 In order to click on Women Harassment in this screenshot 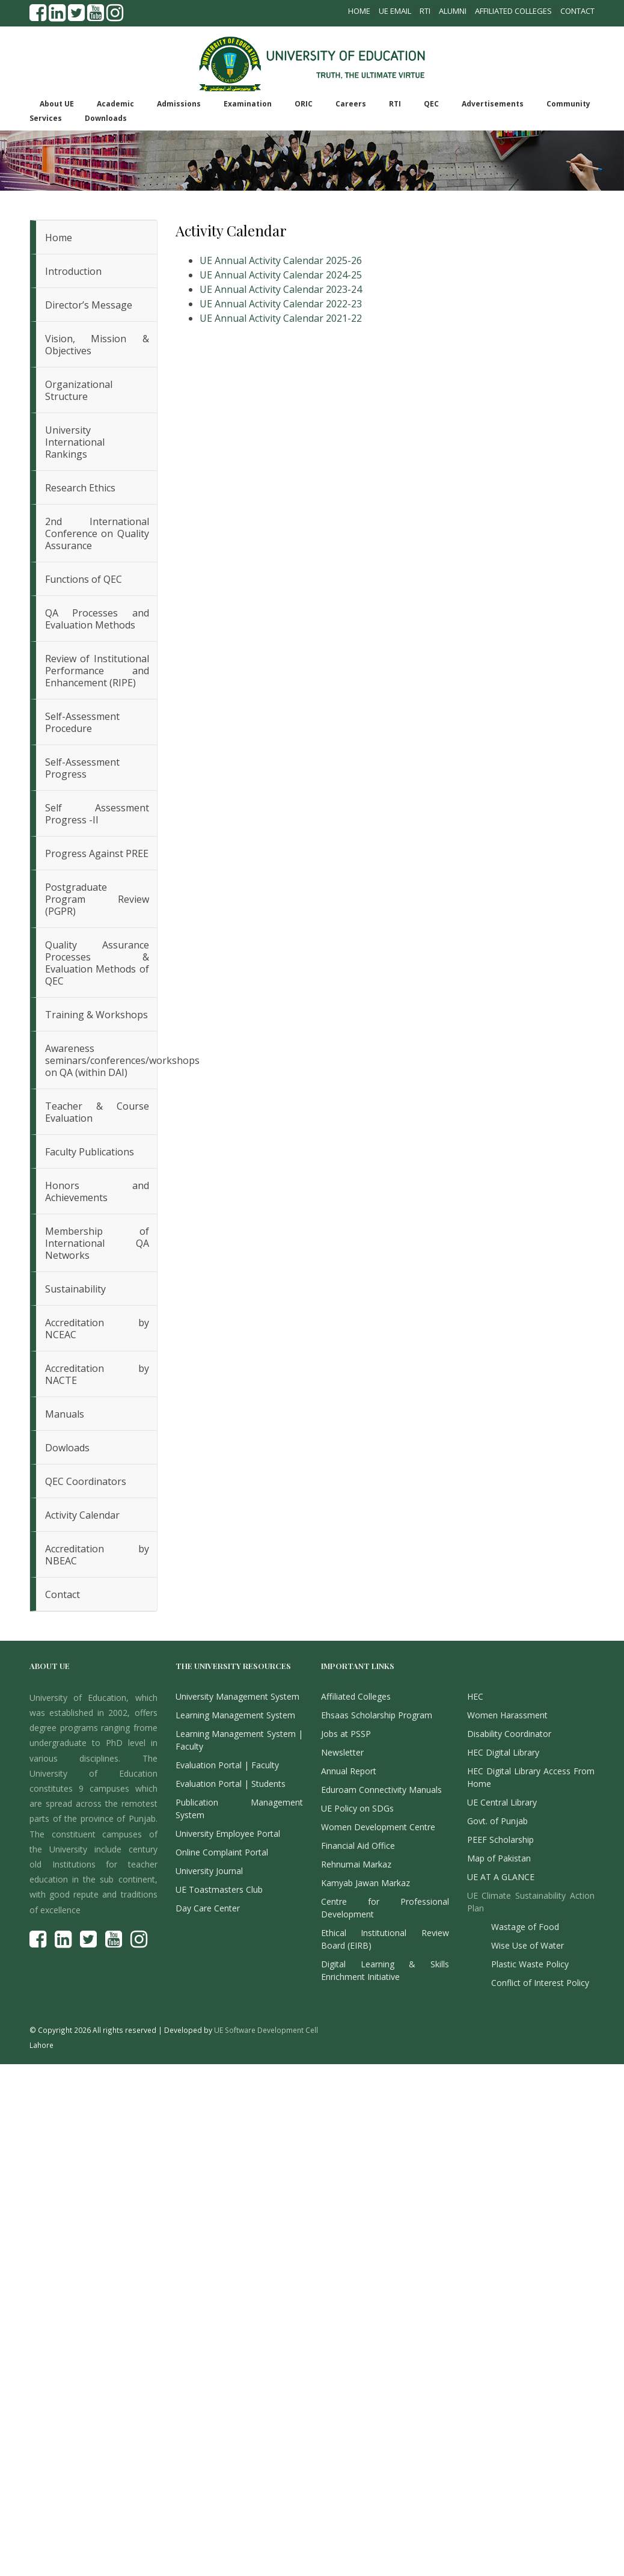, I will do `click(507, 1715)`.